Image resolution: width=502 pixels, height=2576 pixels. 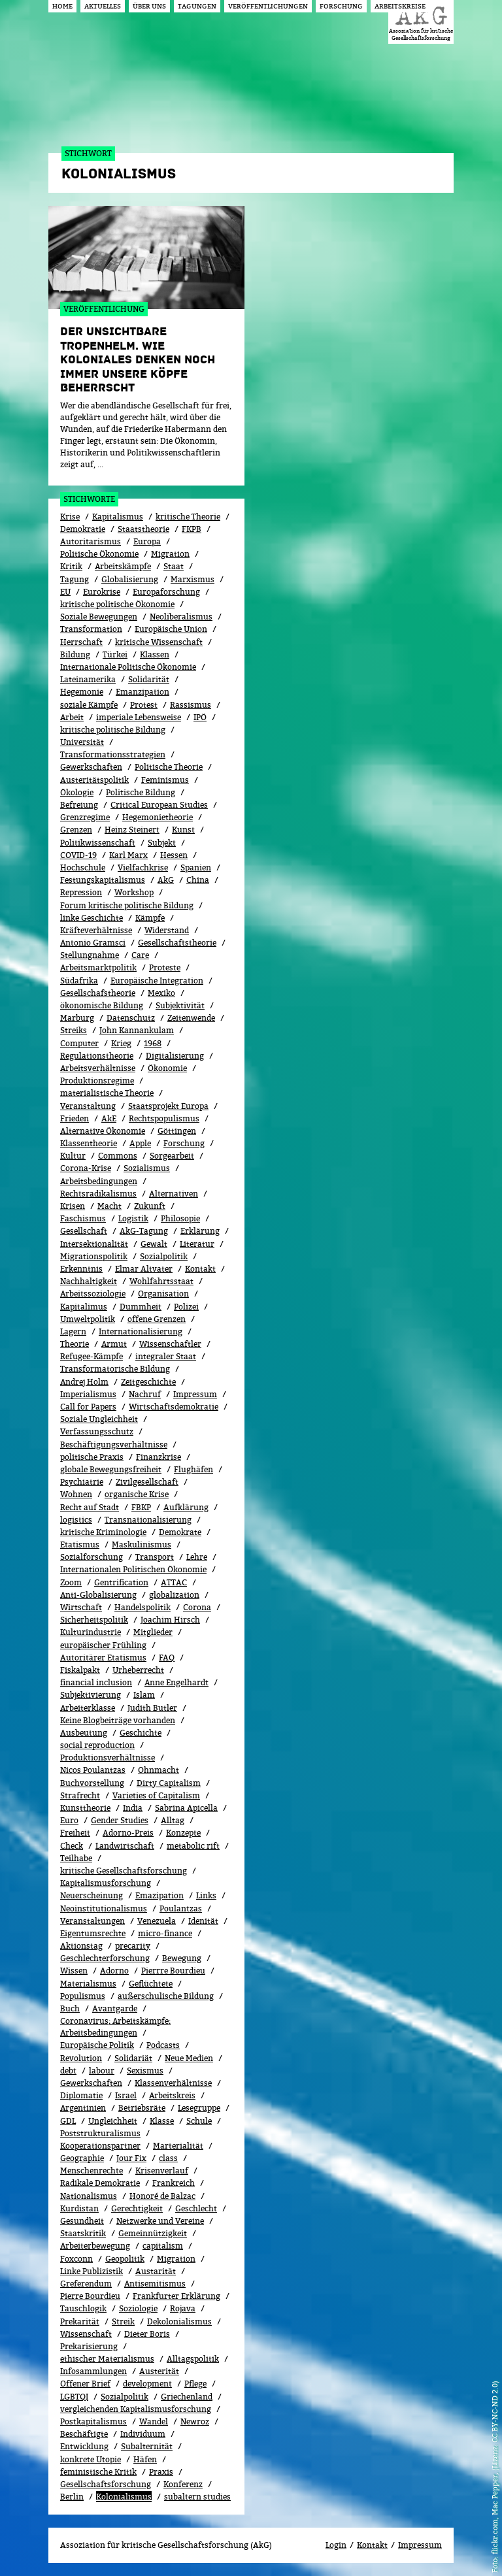 I want to click on Armut, so click(x=114, y=1343).